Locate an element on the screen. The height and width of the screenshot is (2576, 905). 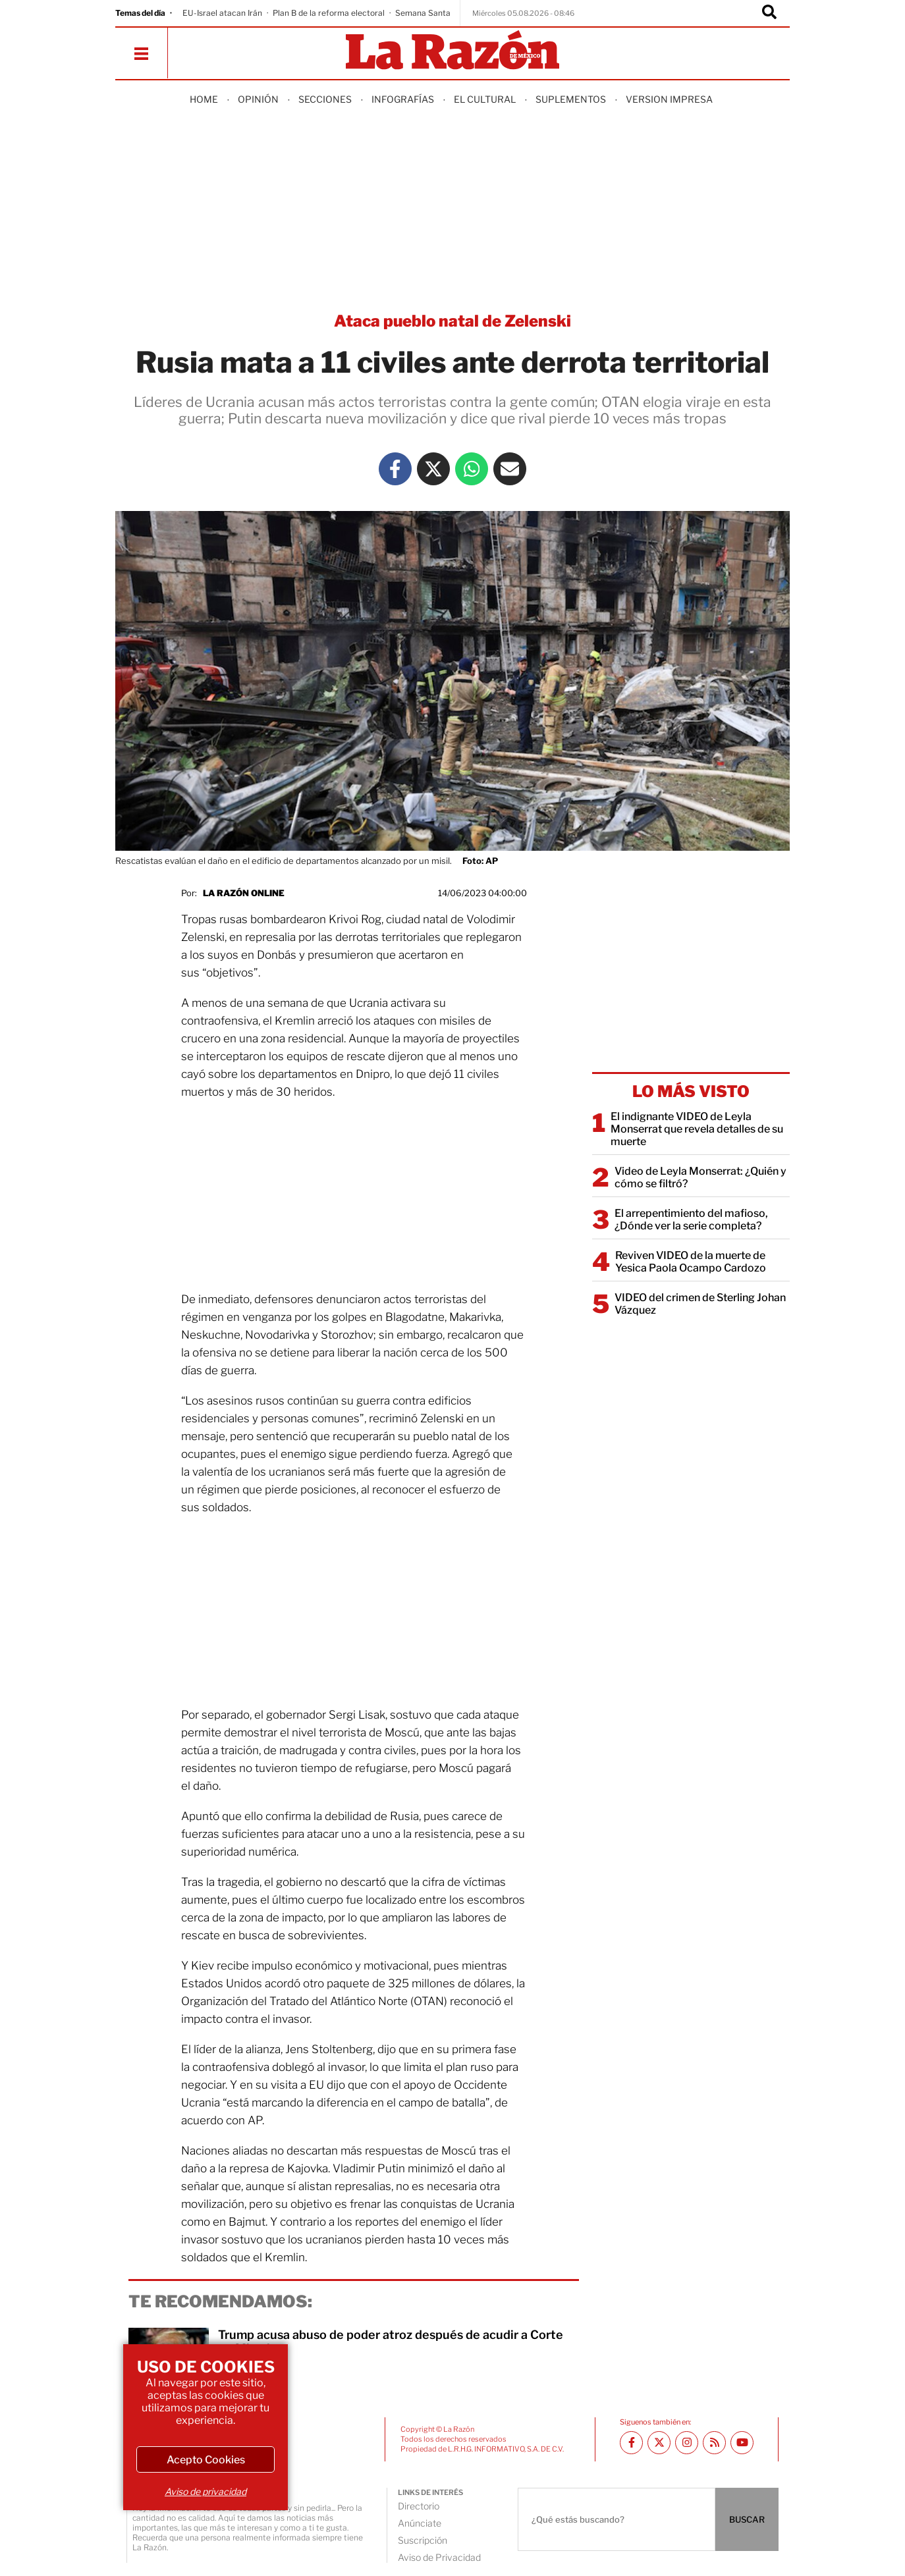
Infografías is located at coordinates (402, 99).